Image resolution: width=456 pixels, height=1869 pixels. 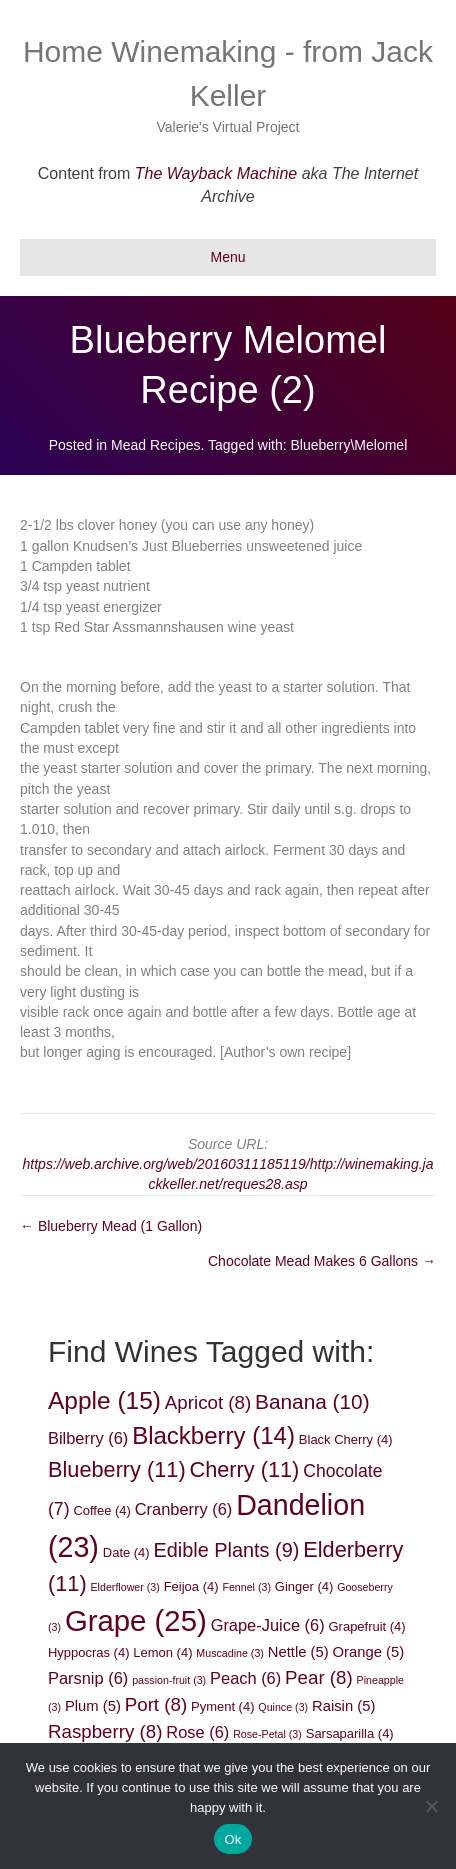 I want to click on Apple [Apple (15 items)], so click(x=104, y=1400).